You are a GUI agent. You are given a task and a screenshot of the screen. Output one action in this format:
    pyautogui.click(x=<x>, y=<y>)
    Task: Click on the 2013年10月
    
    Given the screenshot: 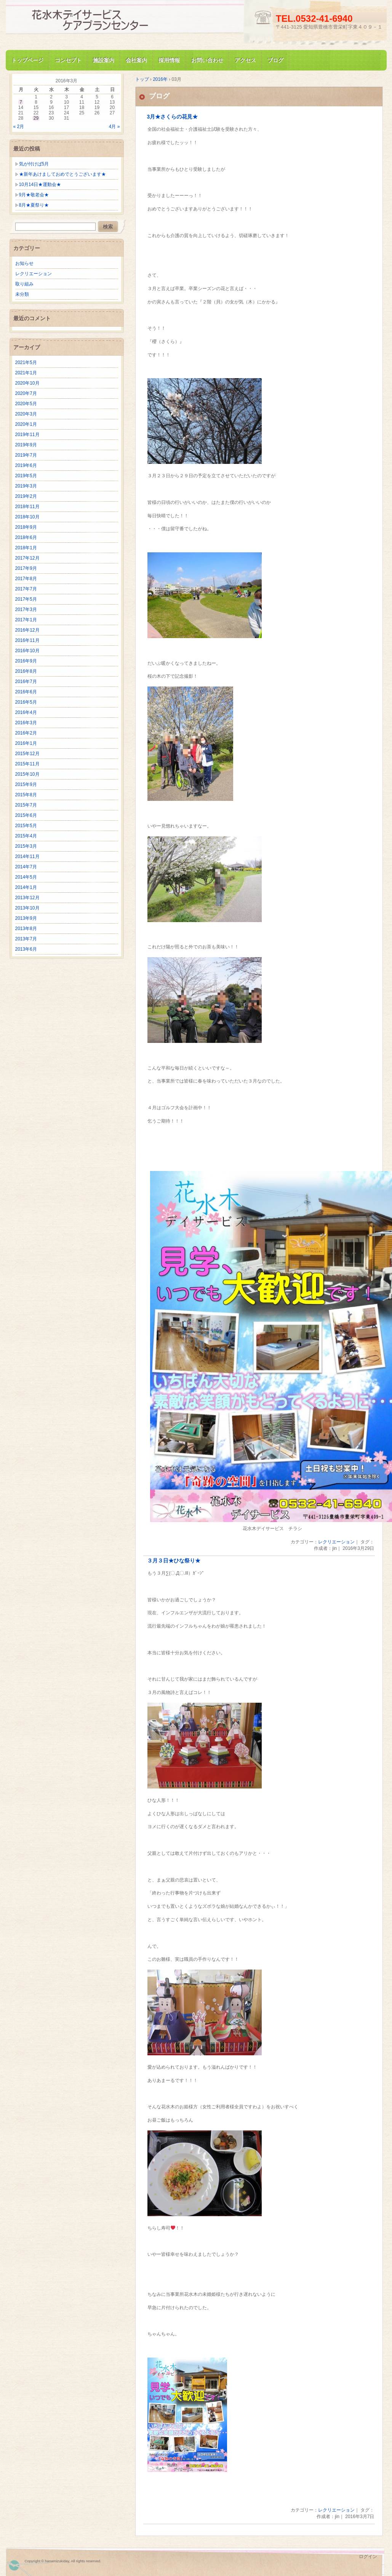 What is the action you would take?
    pyautogui.click(x=27, y=908)
    